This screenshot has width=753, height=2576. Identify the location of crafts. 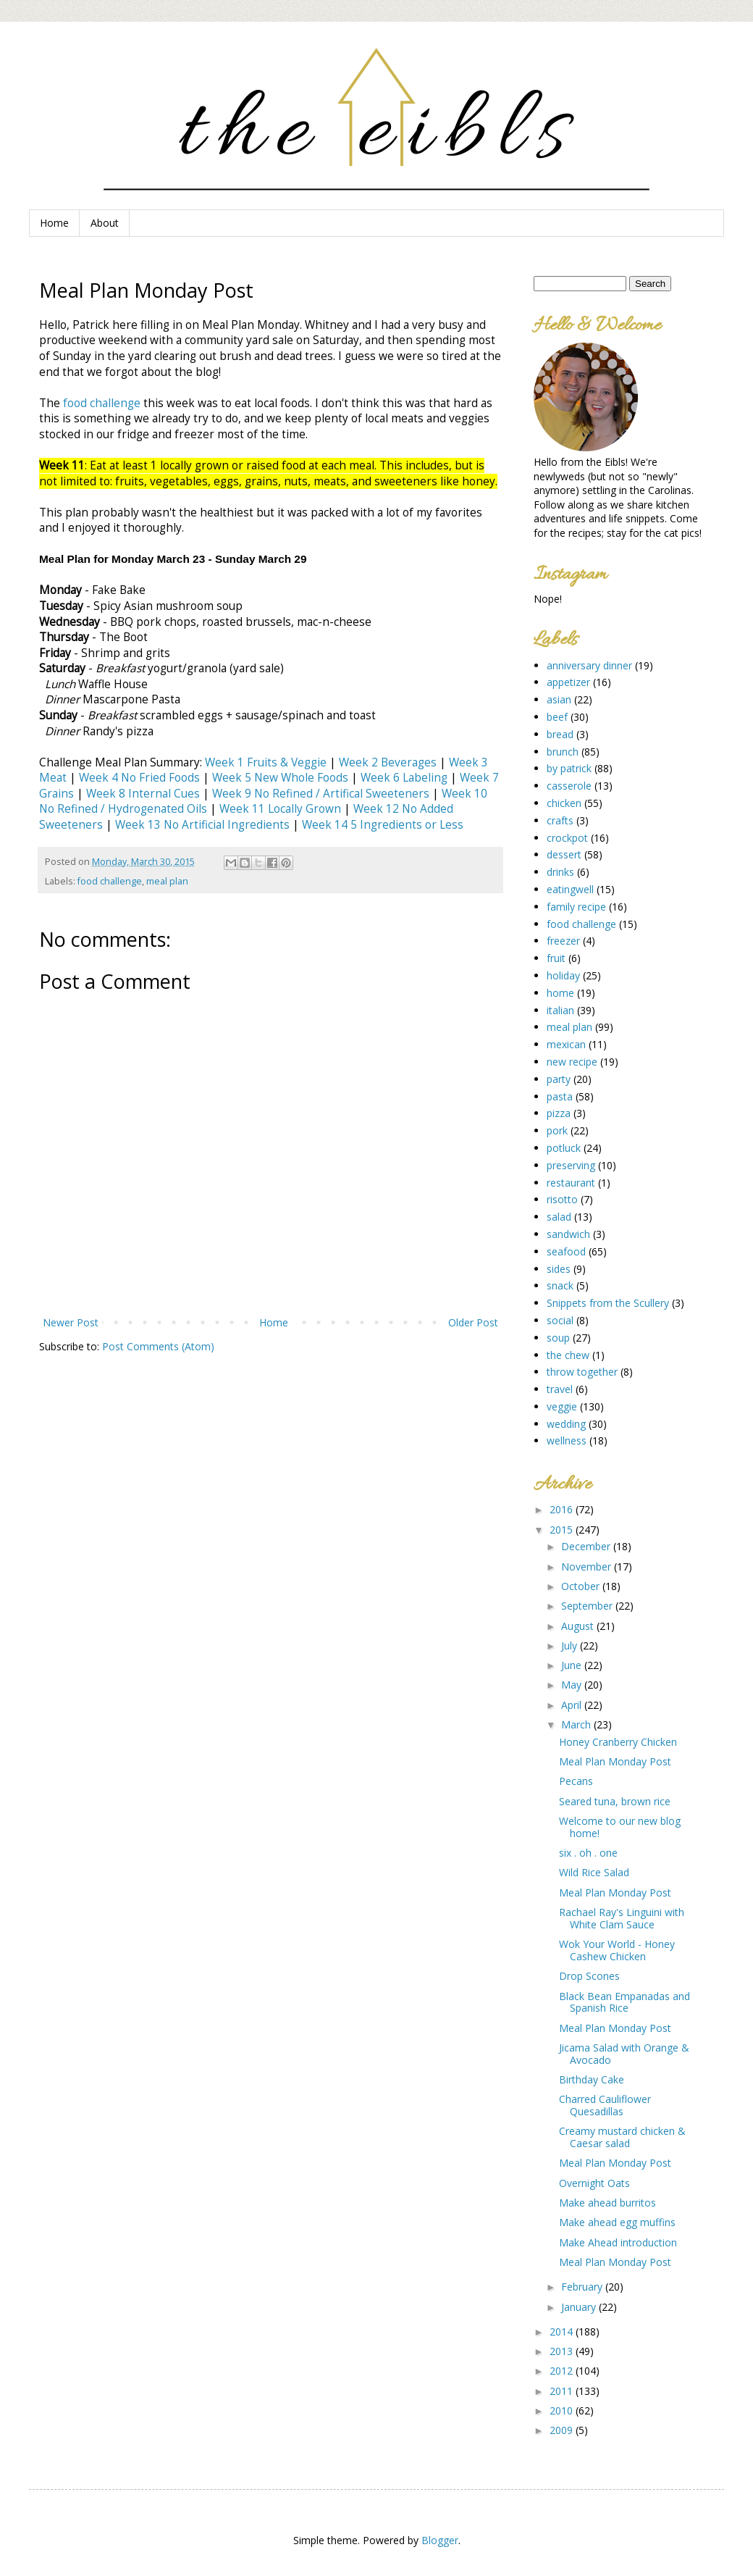
(560, 820).